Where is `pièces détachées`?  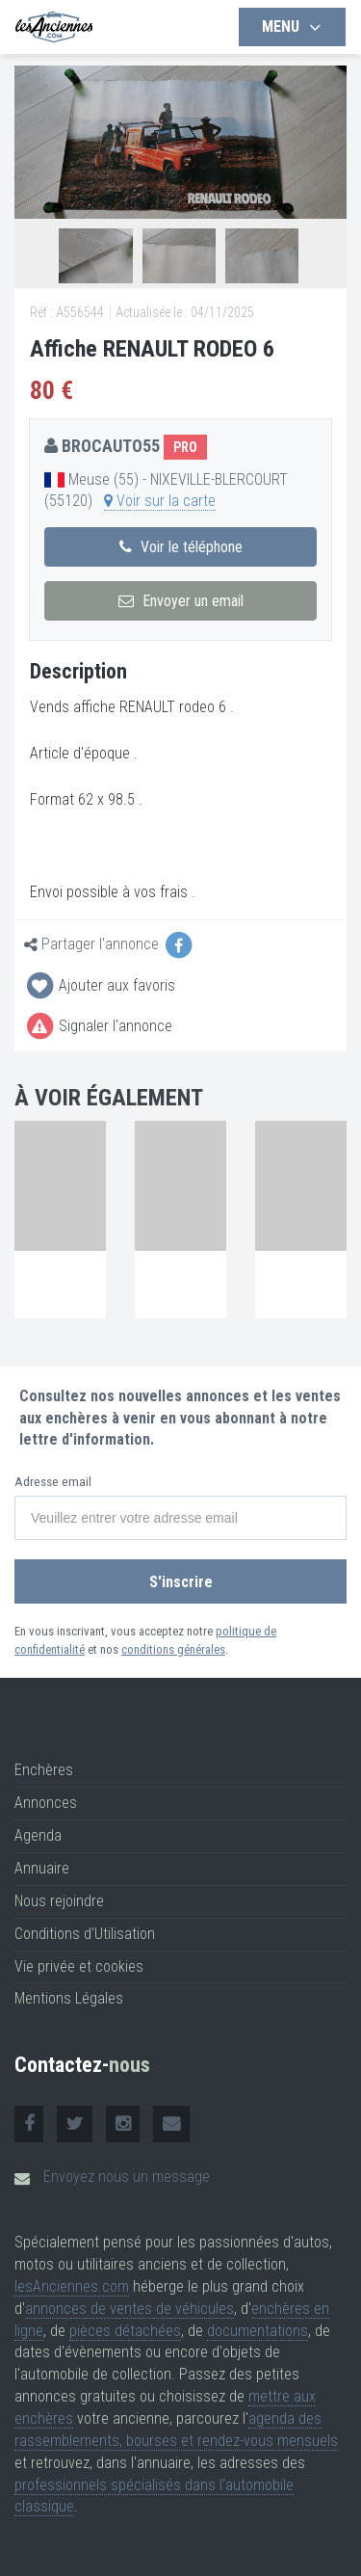 pièces détachées is located at coordinates (125, 2331).